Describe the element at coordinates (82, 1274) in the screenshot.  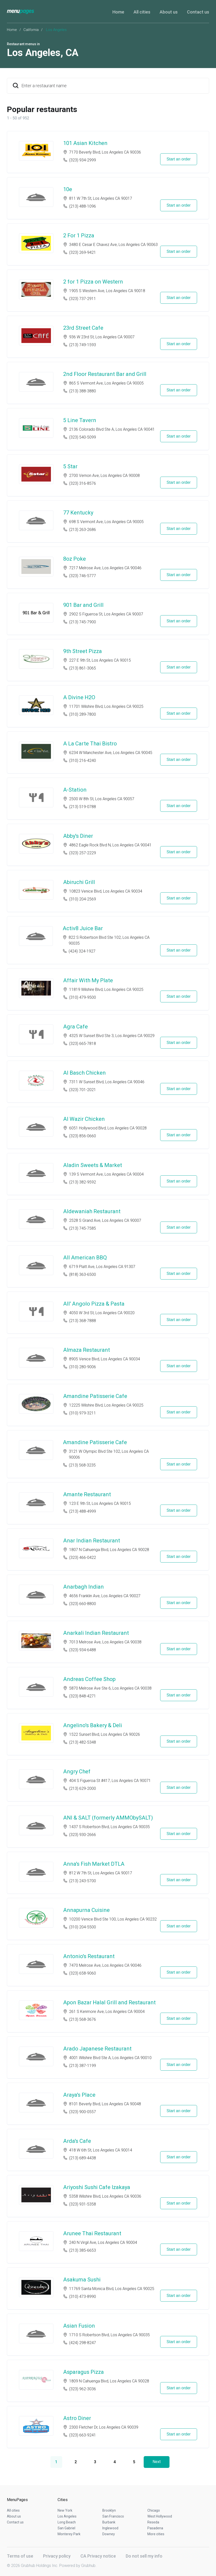
I see `(818) 363-6500` at that location.